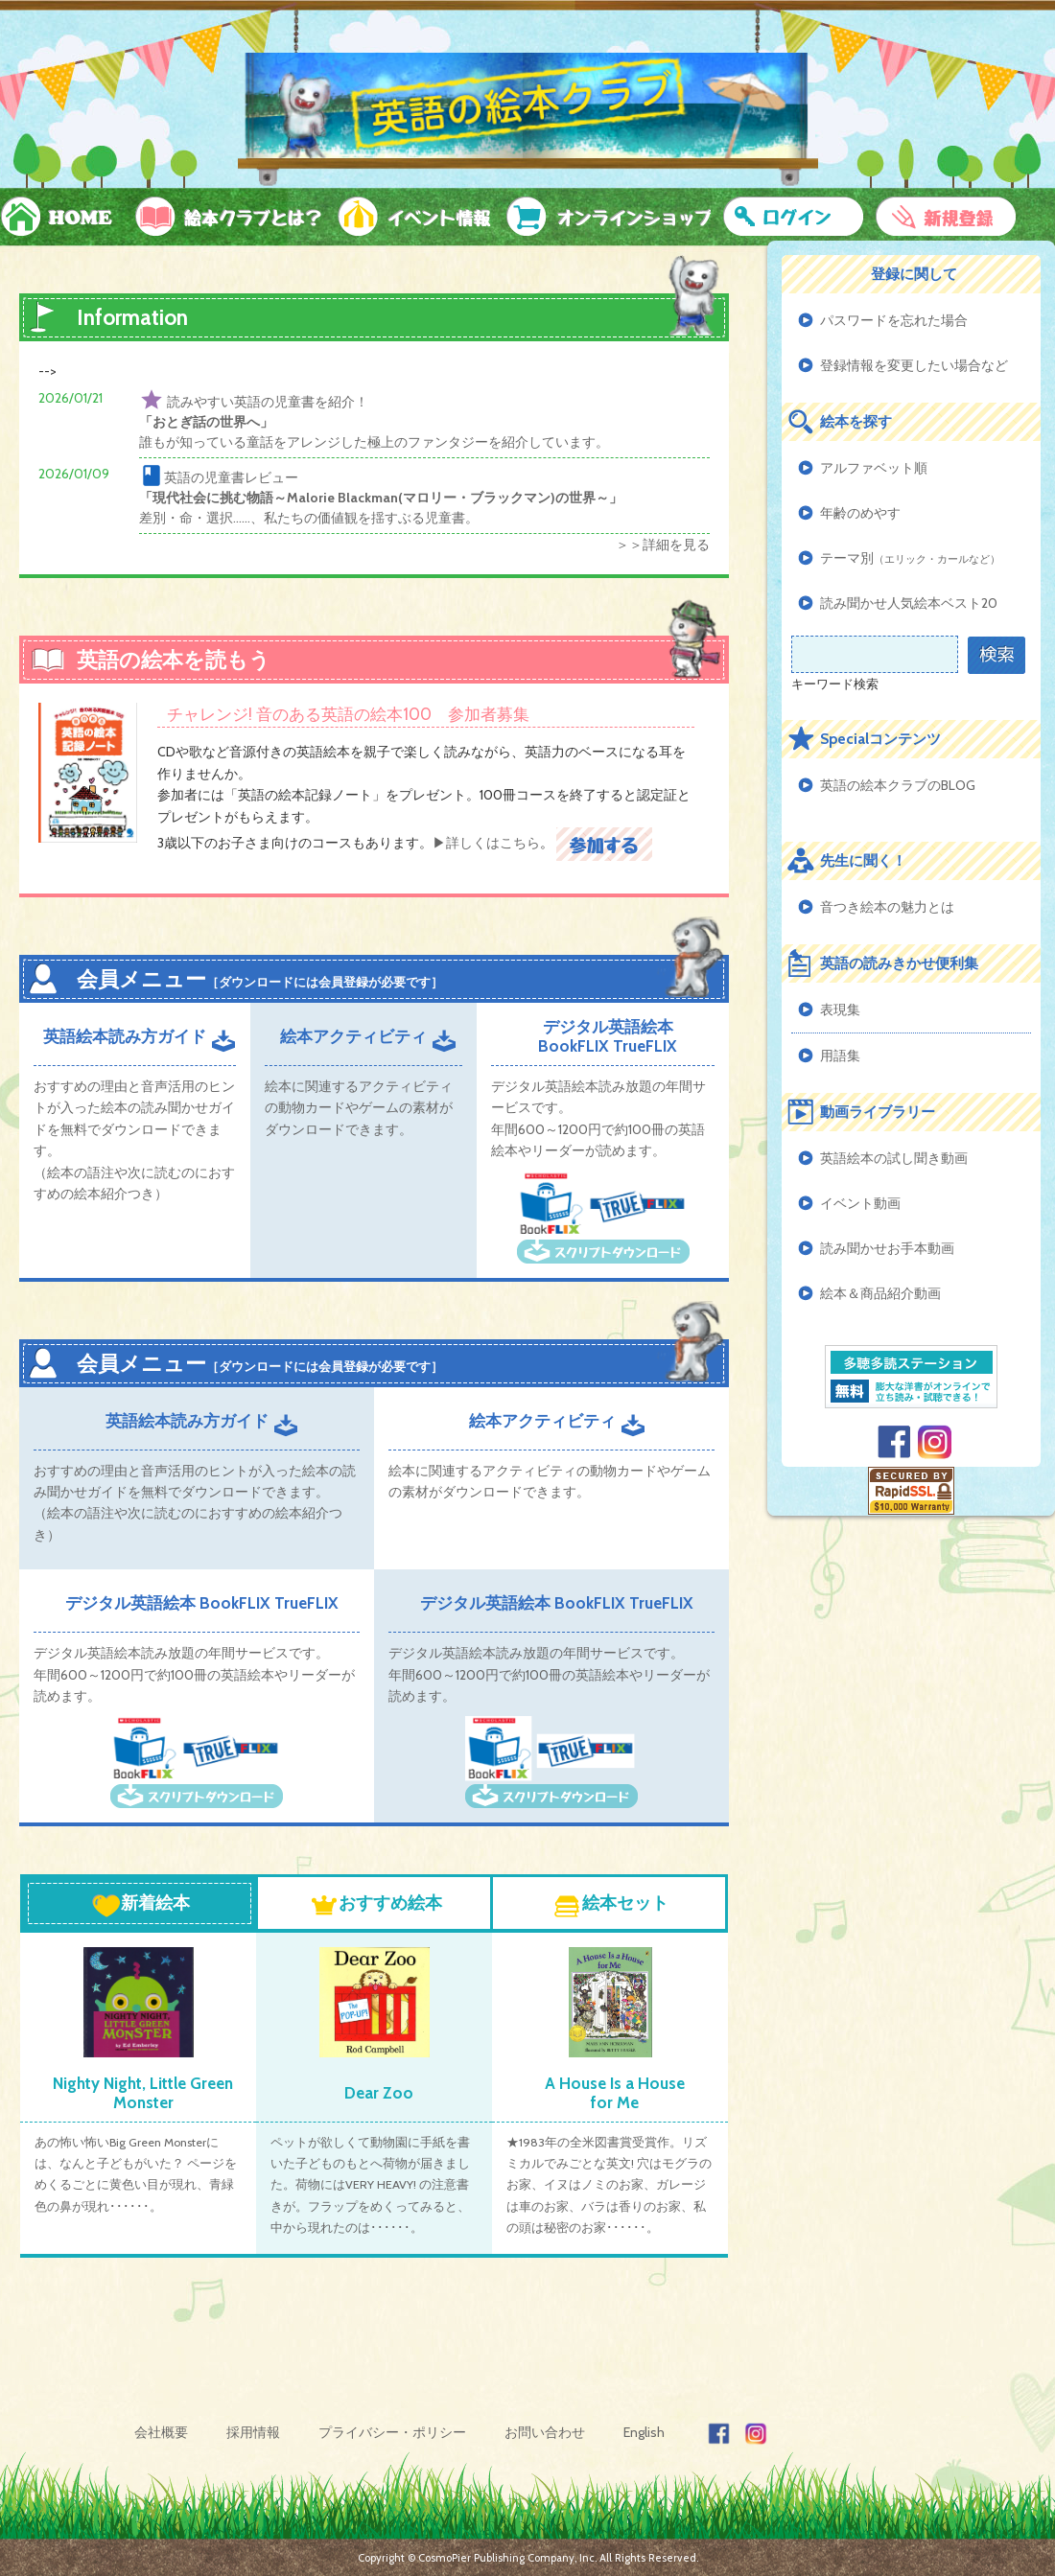 The image size is (1055, 2576). What do you see at coordinates (910, 558) in the screenshot?
I see `テーマ別` at bounding box center [910, 558].